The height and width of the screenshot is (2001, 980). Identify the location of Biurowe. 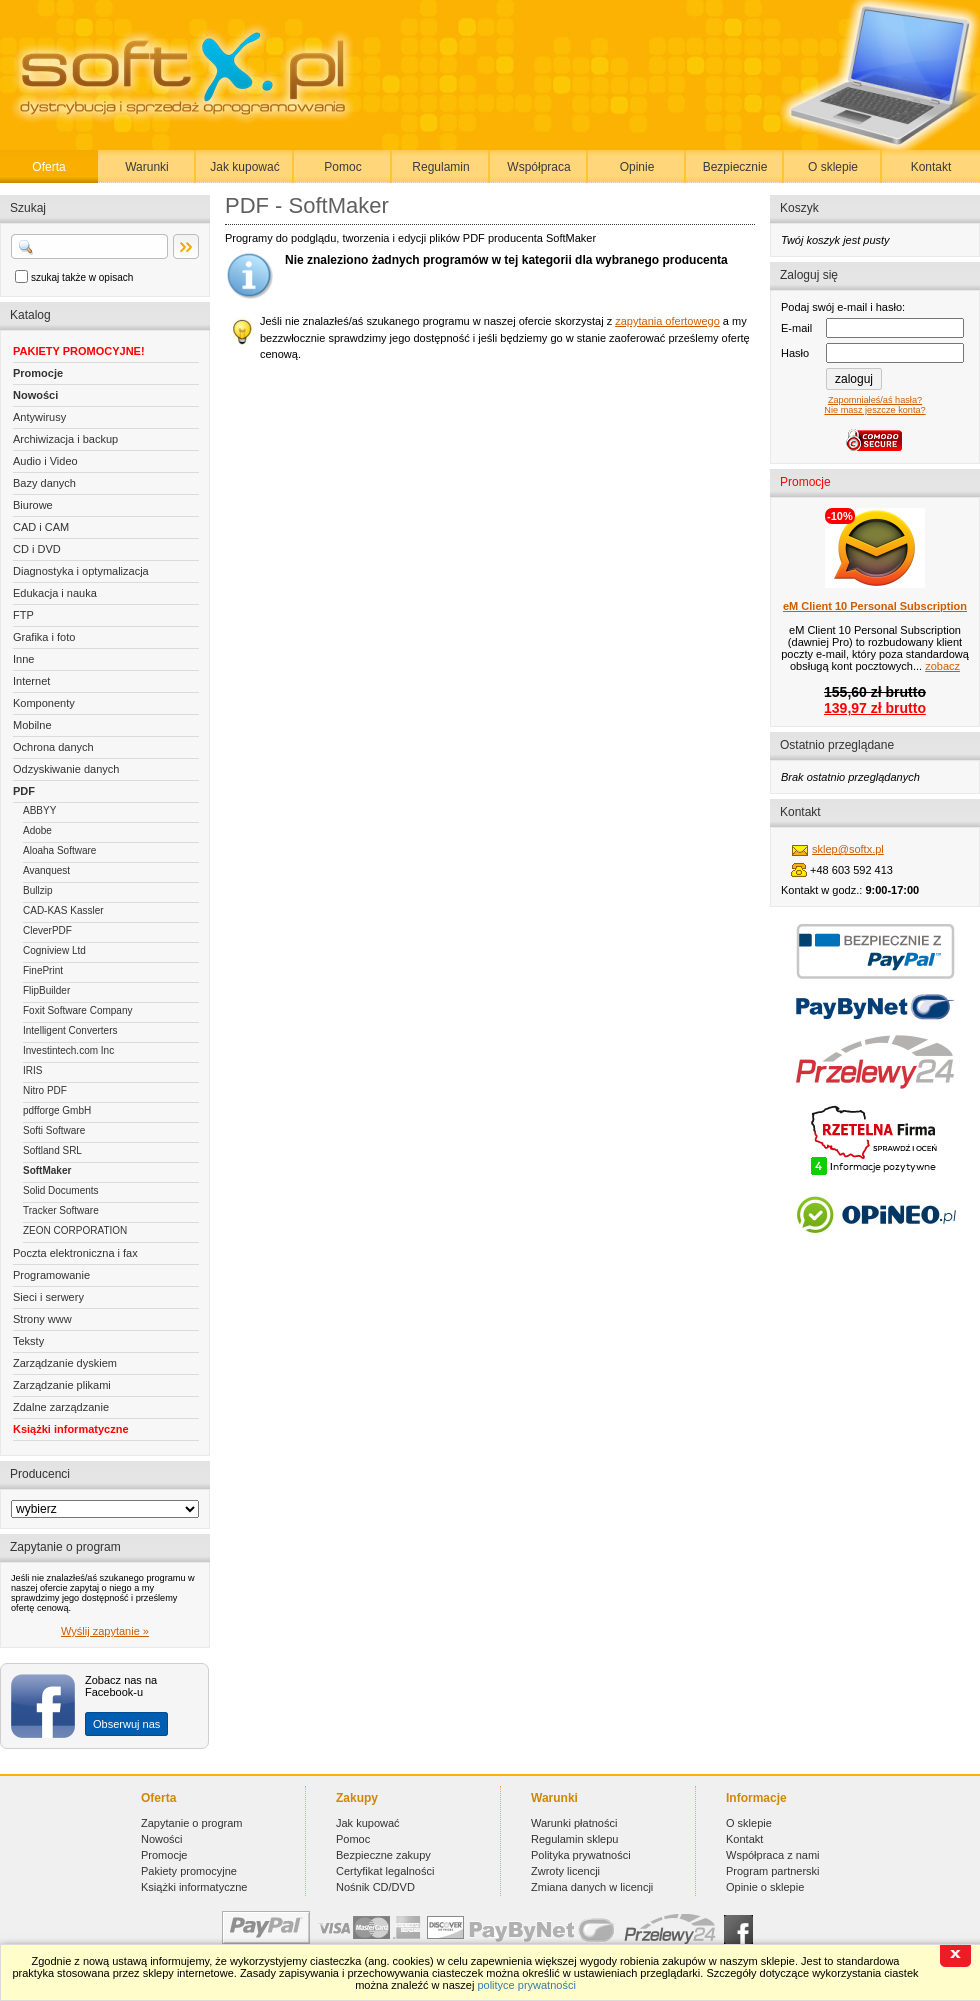
(33, 505).